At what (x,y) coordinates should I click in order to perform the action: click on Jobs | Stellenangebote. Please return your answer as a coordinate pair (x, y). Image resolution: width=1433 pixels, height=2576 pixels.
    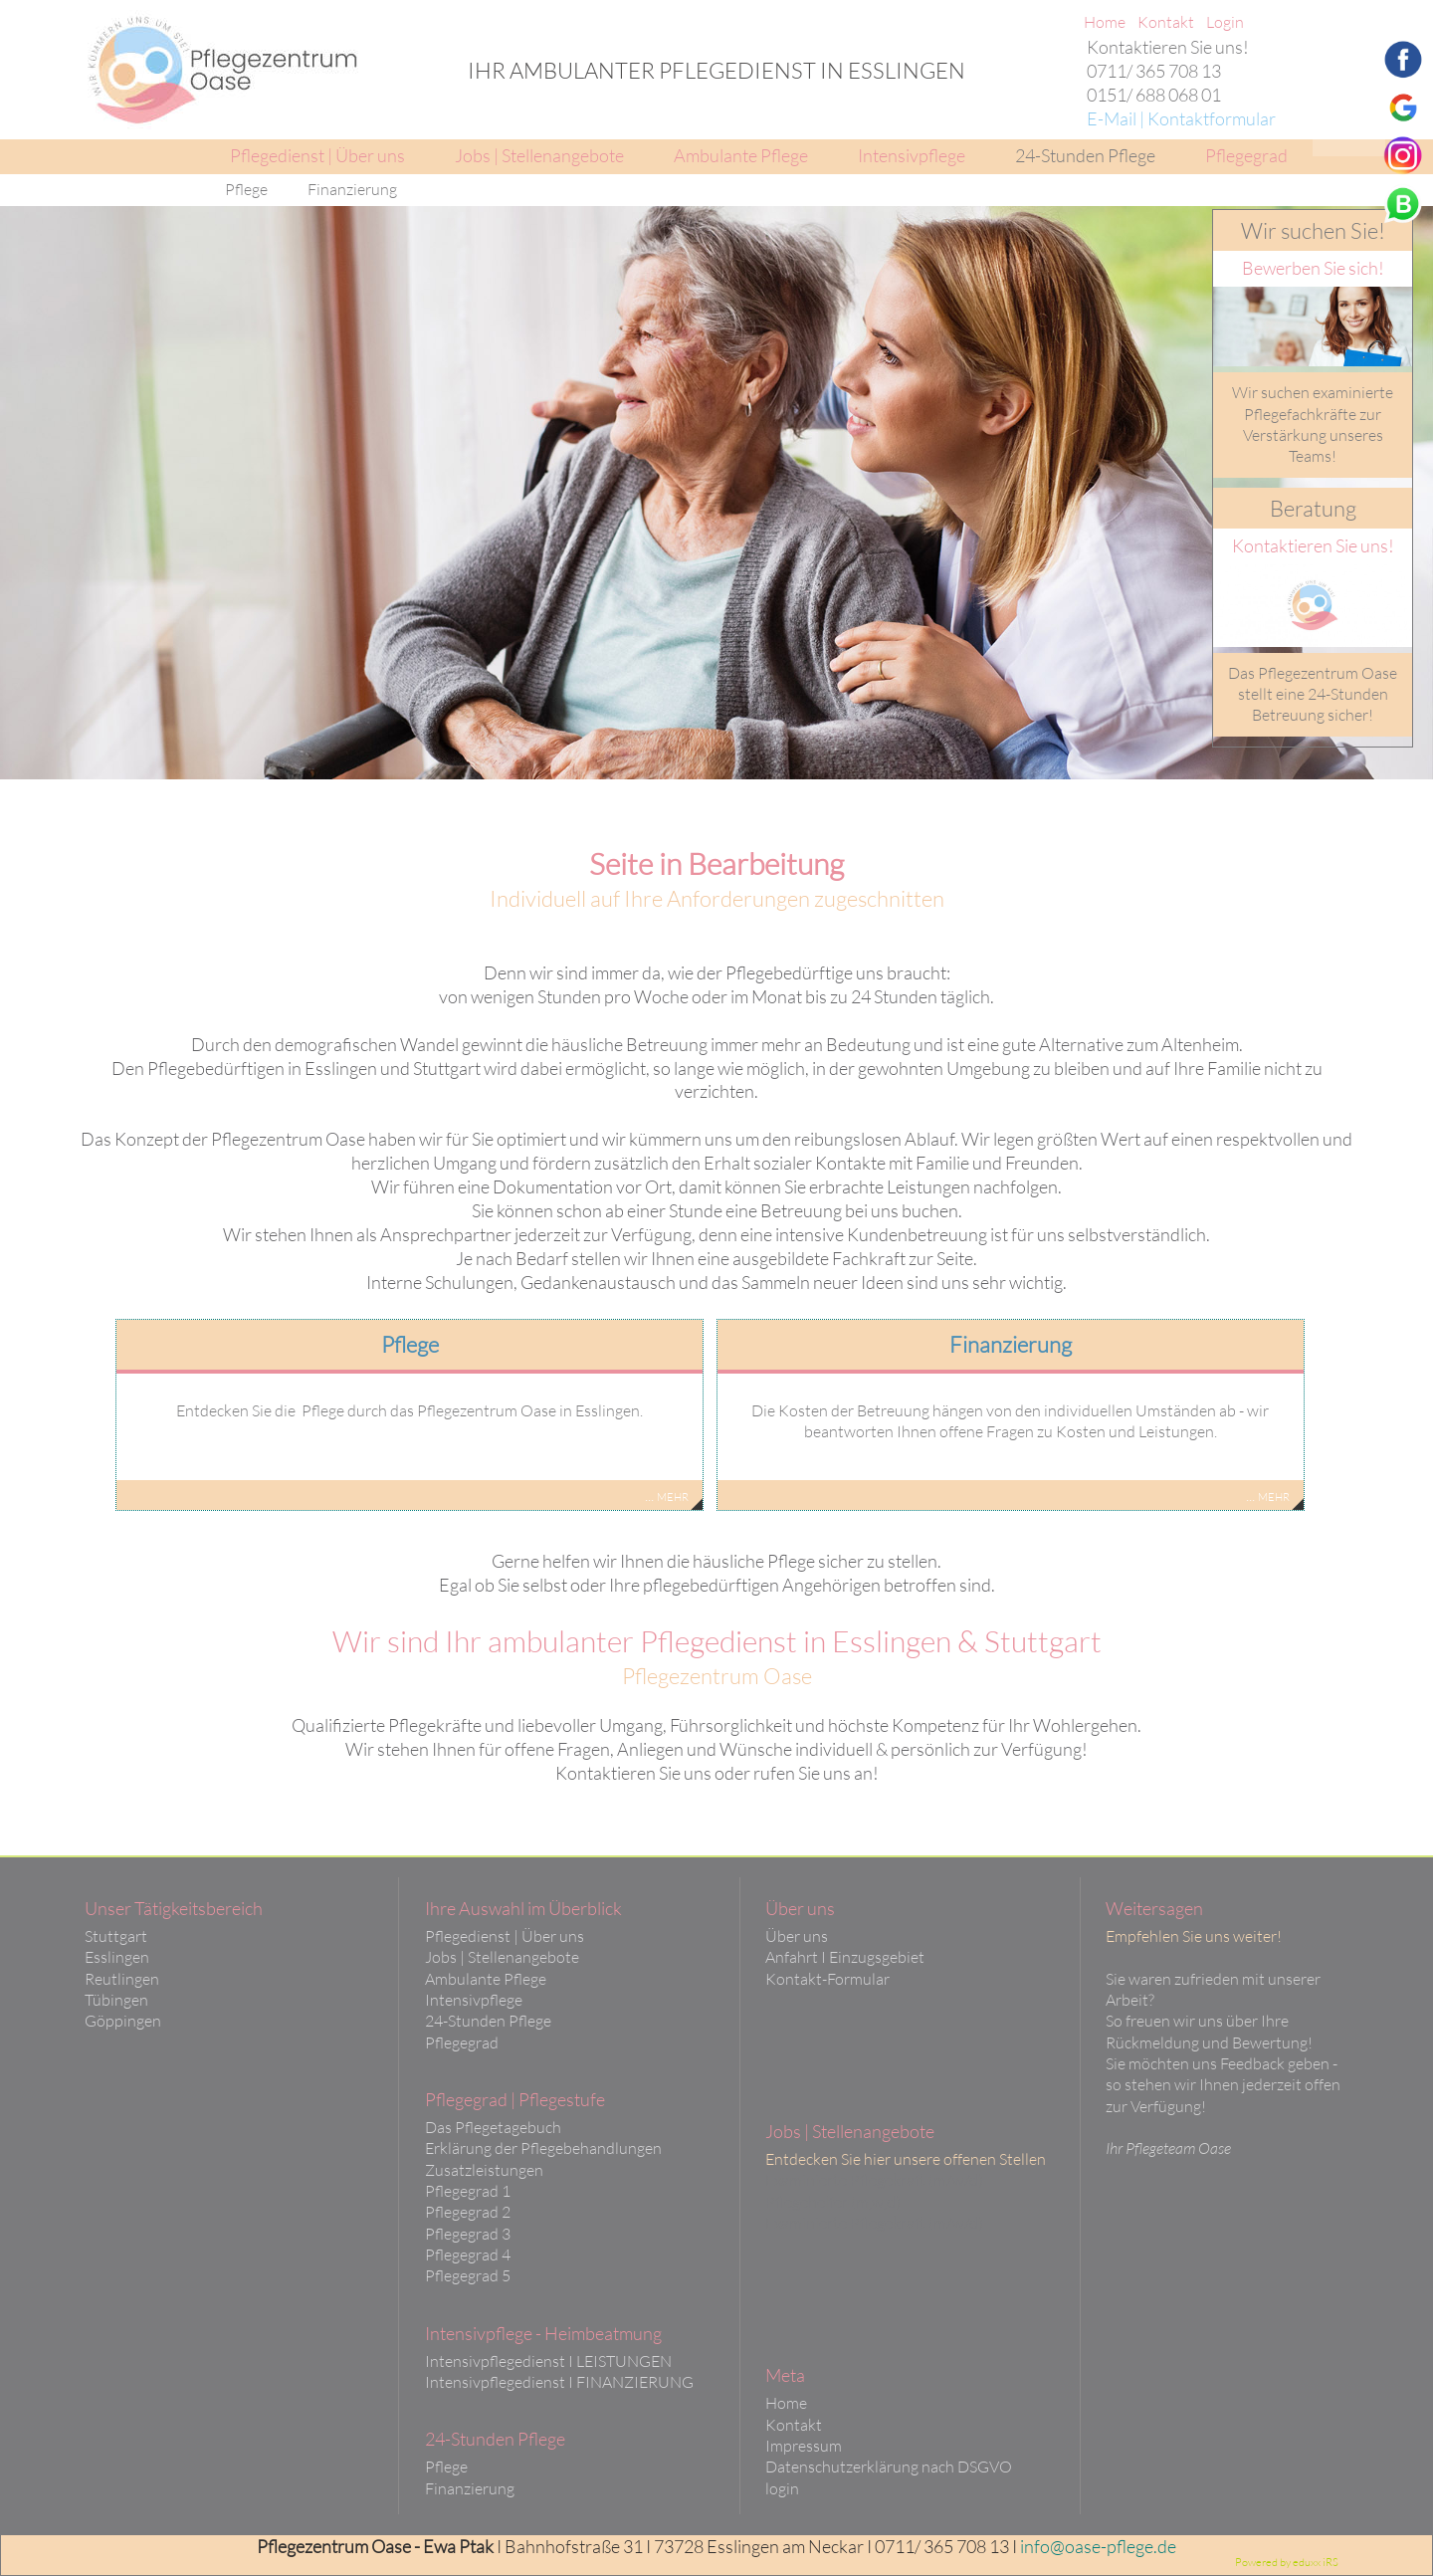
    Looking at the image, I should click on (502, 1957).